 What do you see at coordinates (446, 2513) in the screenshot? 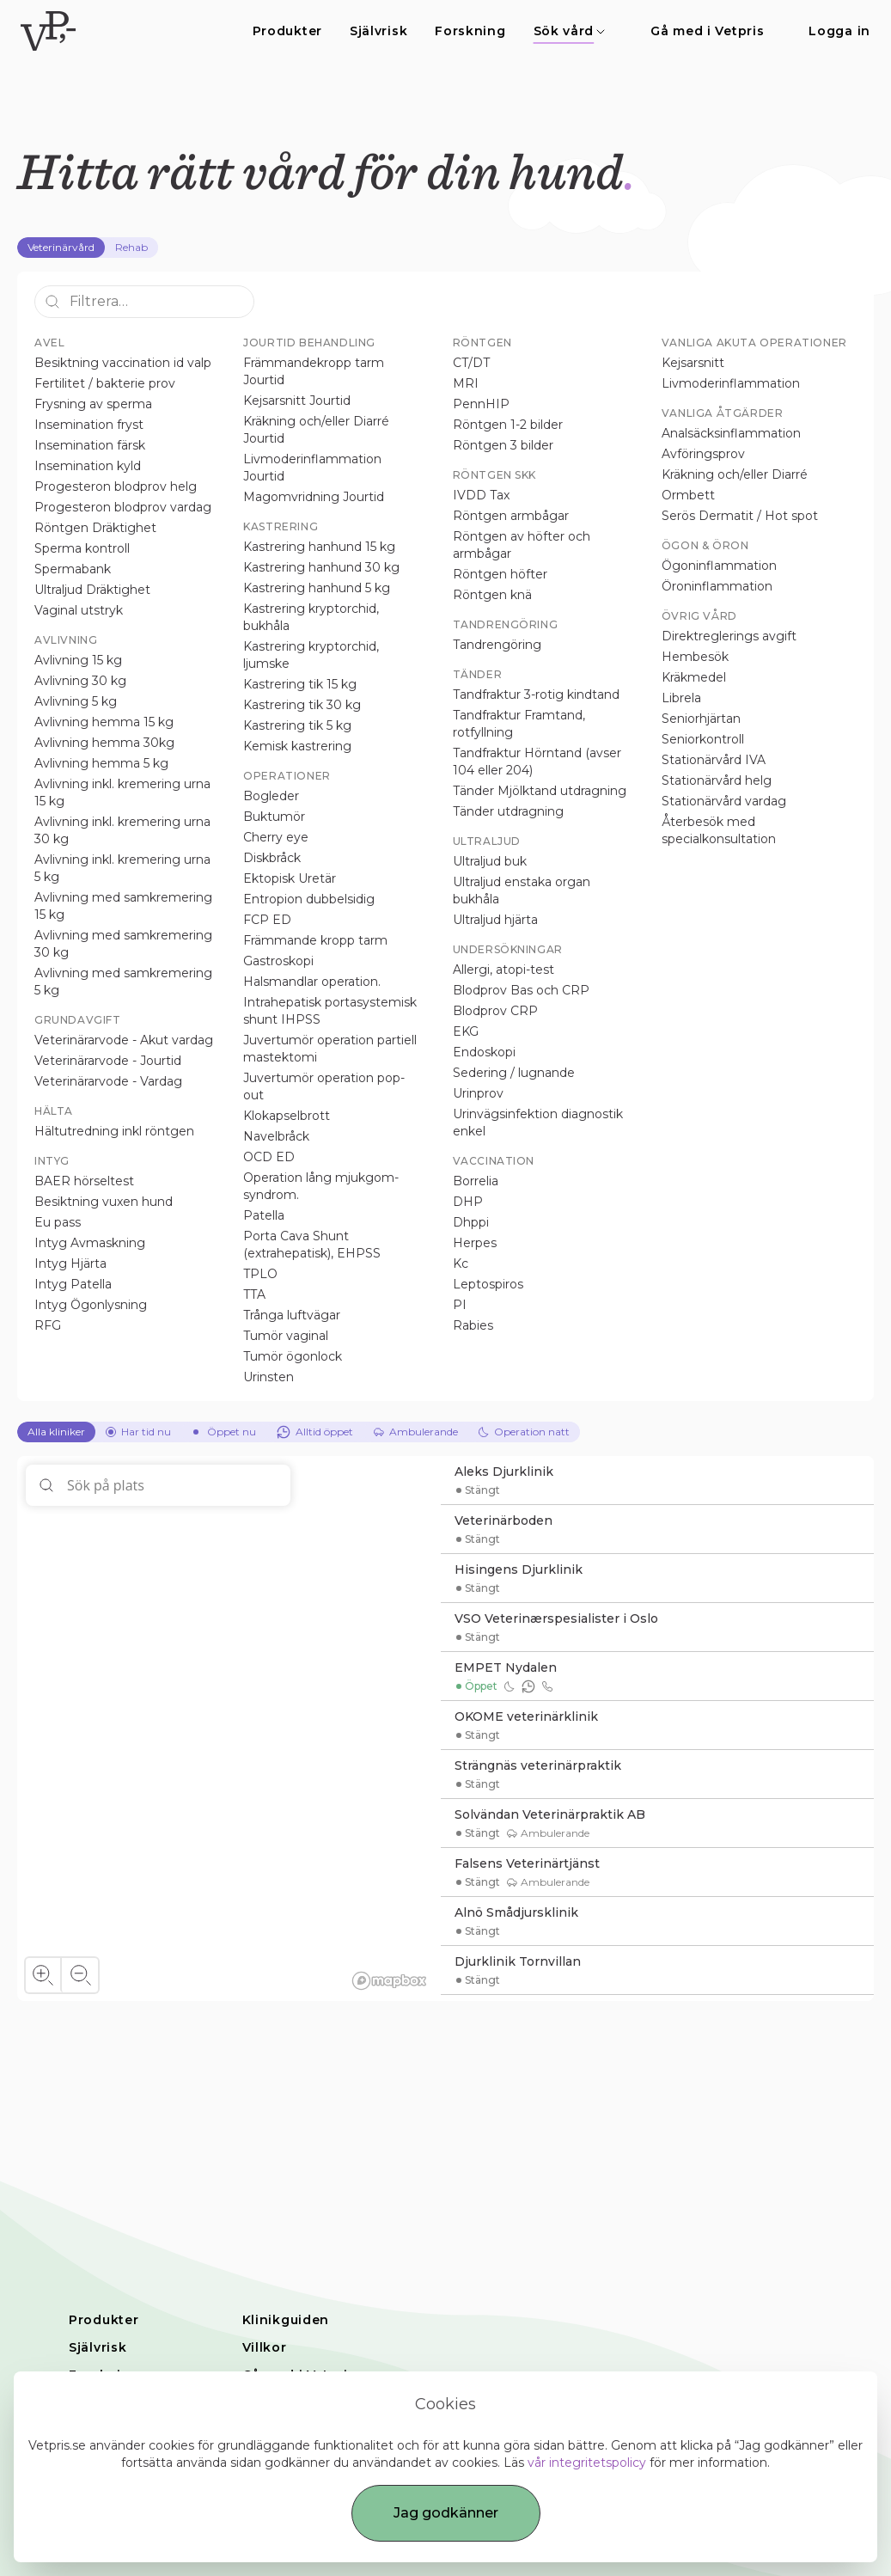
I see `Jag godkänner` at bounding box center [446, 2513].